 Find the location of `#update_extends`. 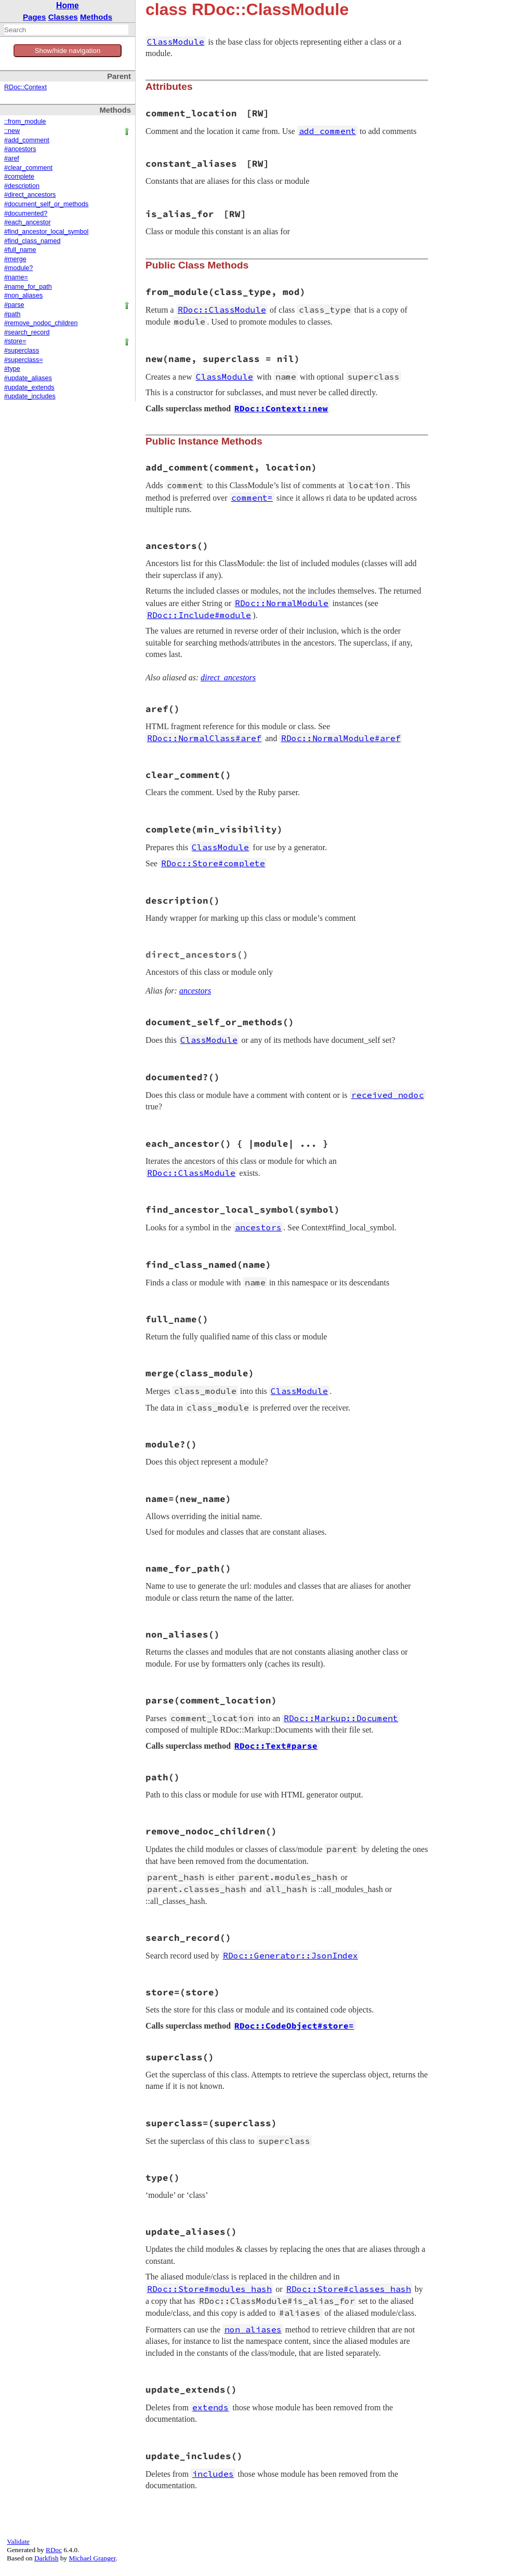

#update_extends is located at coordinates (29, 387).